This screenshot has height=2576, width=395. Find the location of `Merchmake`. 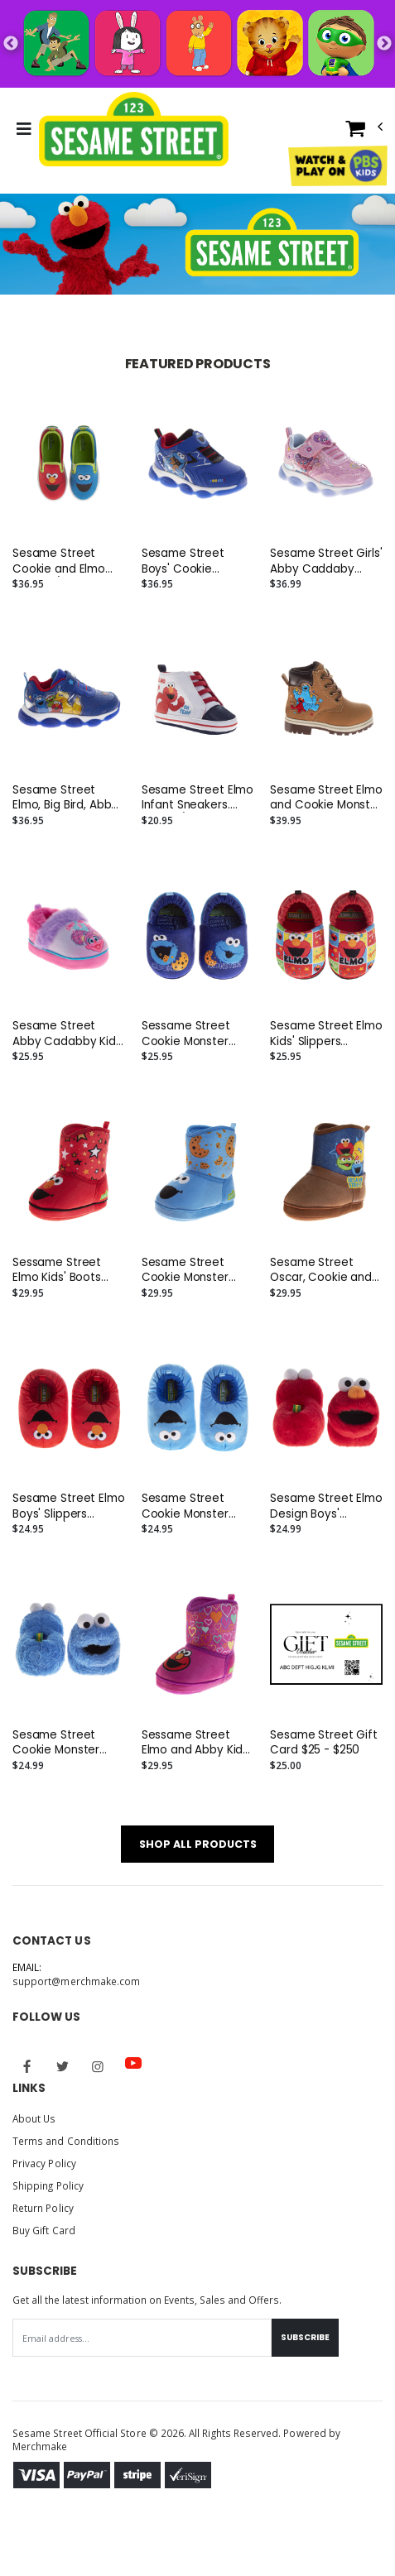

Merchmake is located at coordinates (40, 2446).